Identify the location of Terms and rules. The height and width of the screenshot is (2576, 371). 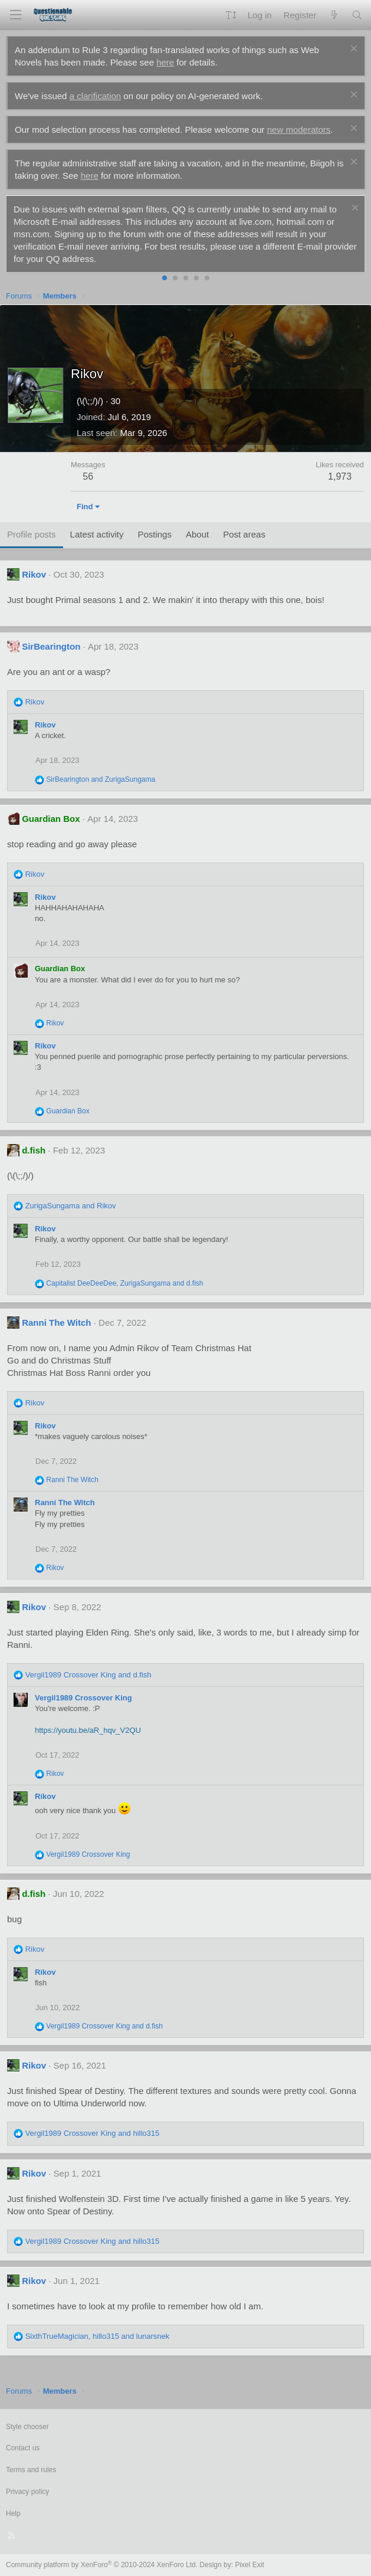
(31, 2470).